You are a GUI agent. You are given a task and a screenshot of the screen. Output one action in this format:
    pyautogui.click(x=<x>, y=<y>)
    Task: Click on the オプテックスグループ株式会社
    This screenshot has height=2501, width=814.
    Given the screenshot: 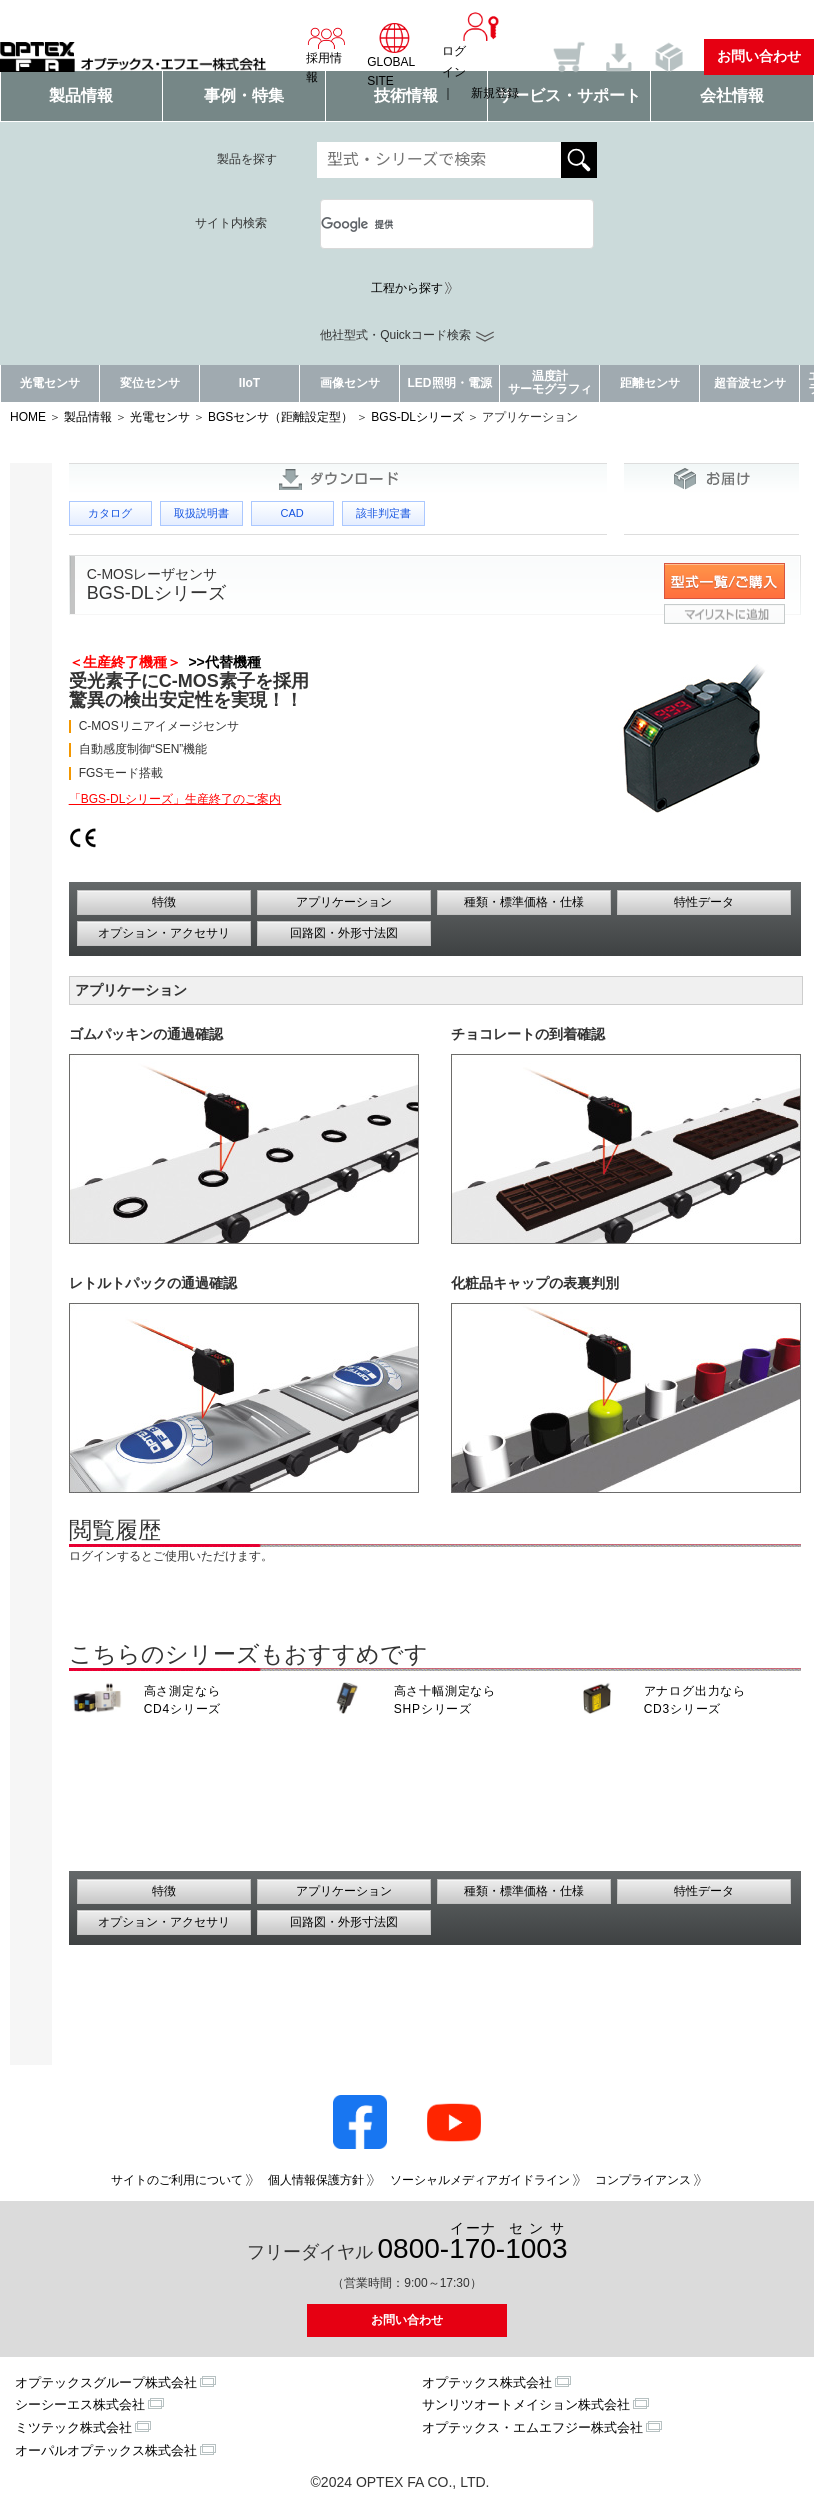 What is the action you would take?
    pyautogui.click(x=106, y=2382)
    